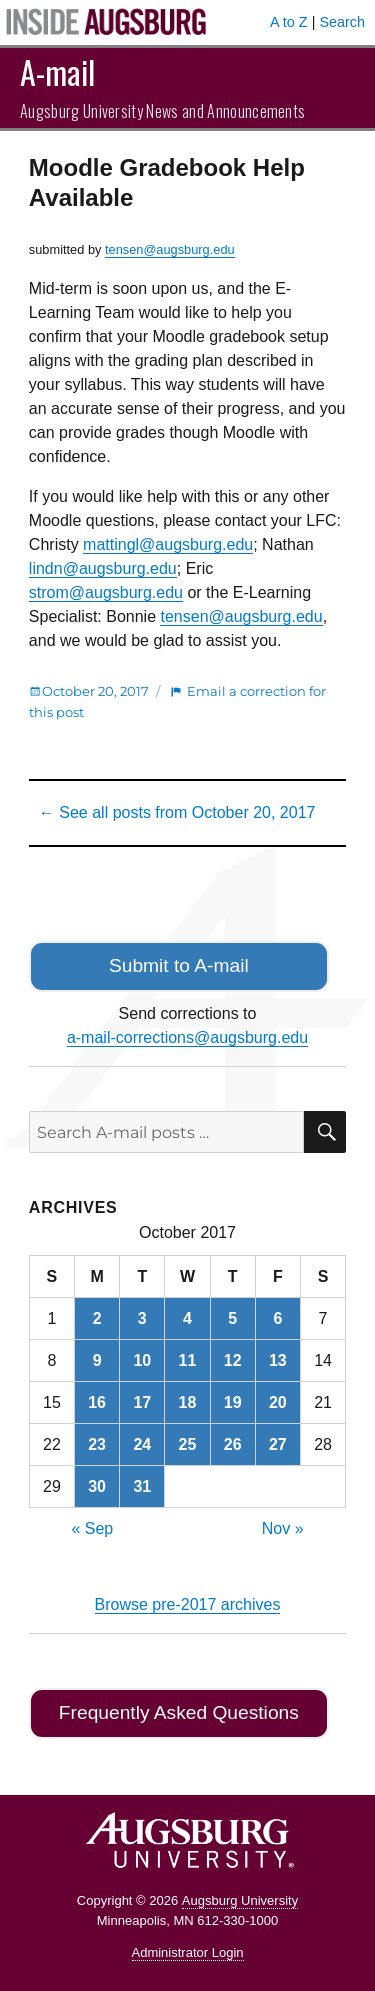 The width and height of the screenshot is (375, 1991). I want to click on 11 [Posts published on October 11, 2017], so click(188, 1360).